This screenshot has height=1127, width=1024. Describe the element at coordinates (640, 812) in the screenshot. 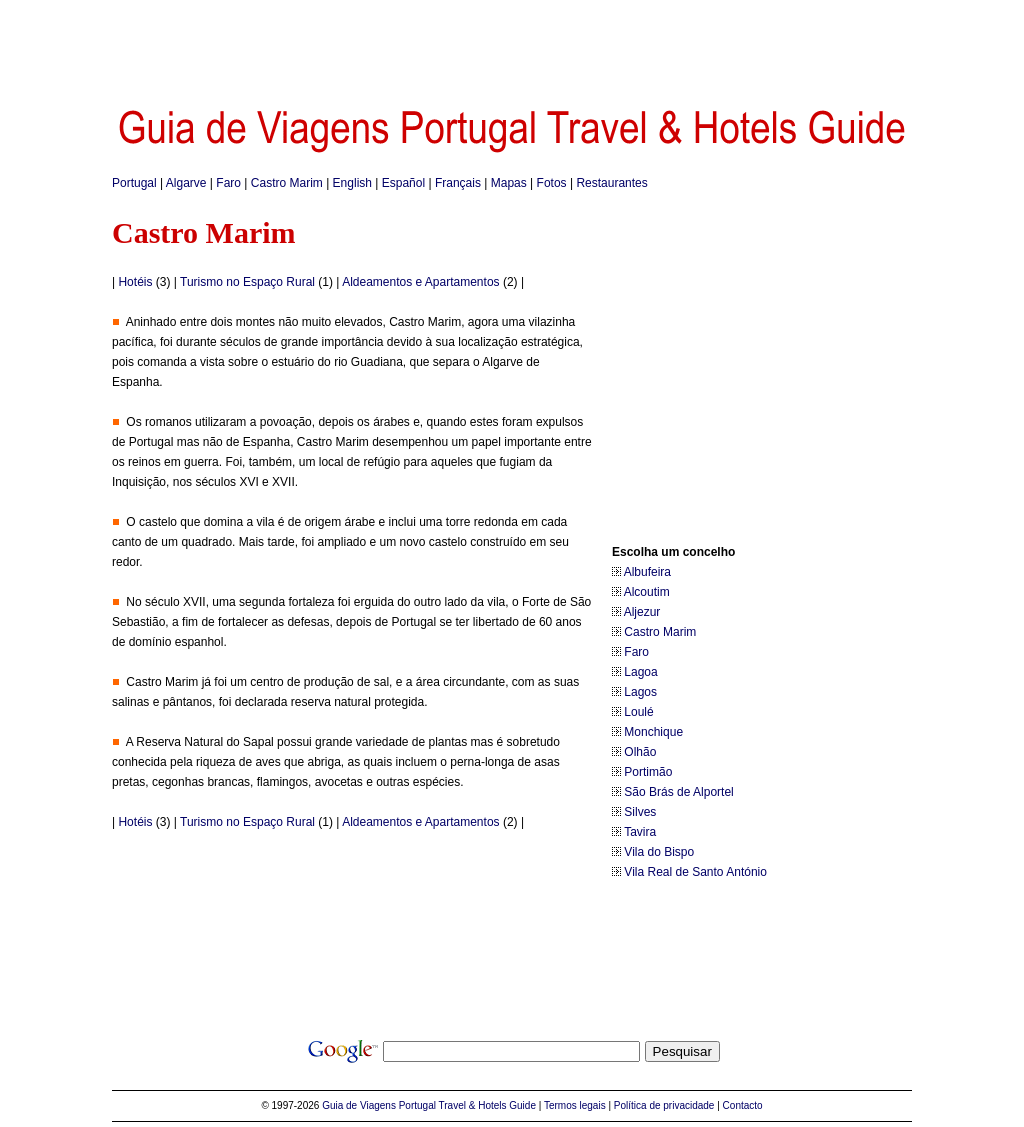

I see `Silves` at that location.